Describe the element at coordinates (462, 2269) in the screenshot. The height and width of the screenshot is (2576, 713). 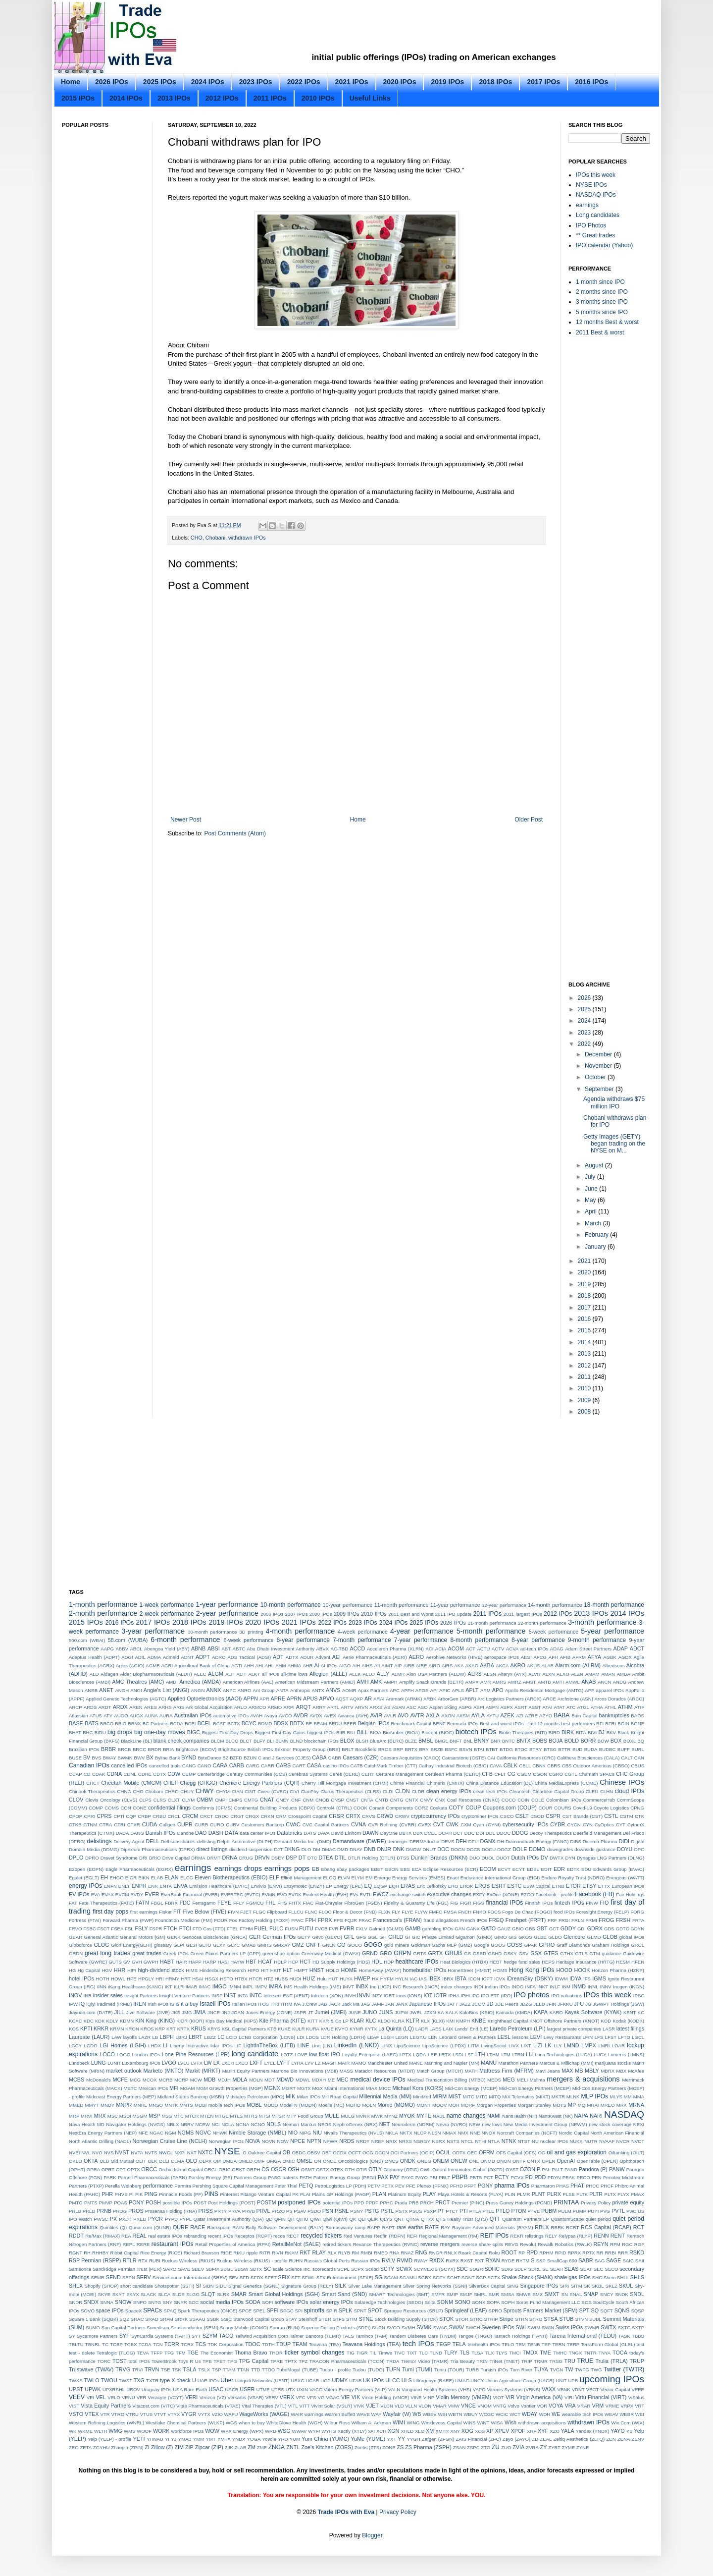
I see `SDC` at that location.